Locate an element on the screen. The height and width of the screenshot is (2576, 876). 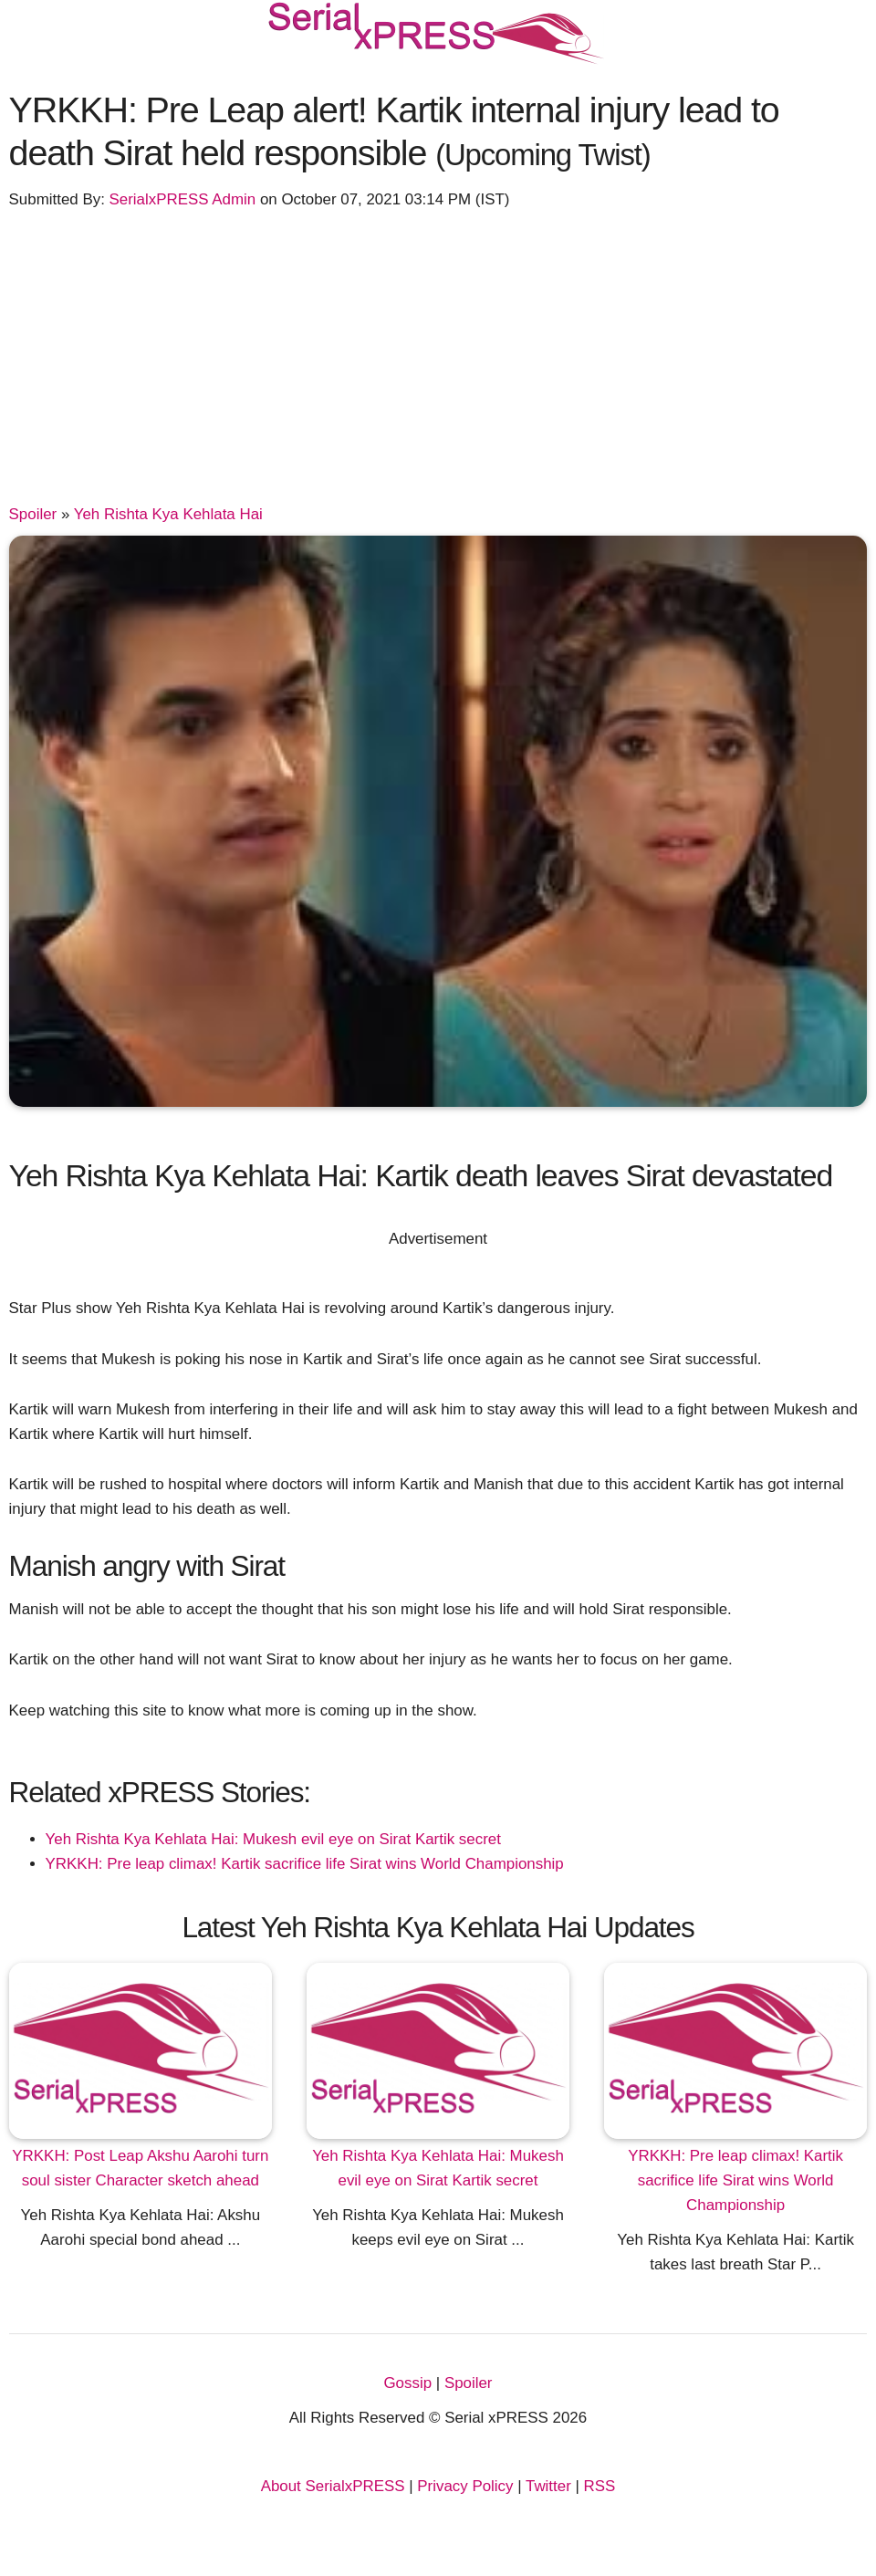
[Advertisement] is located at coordinates (438, 365).